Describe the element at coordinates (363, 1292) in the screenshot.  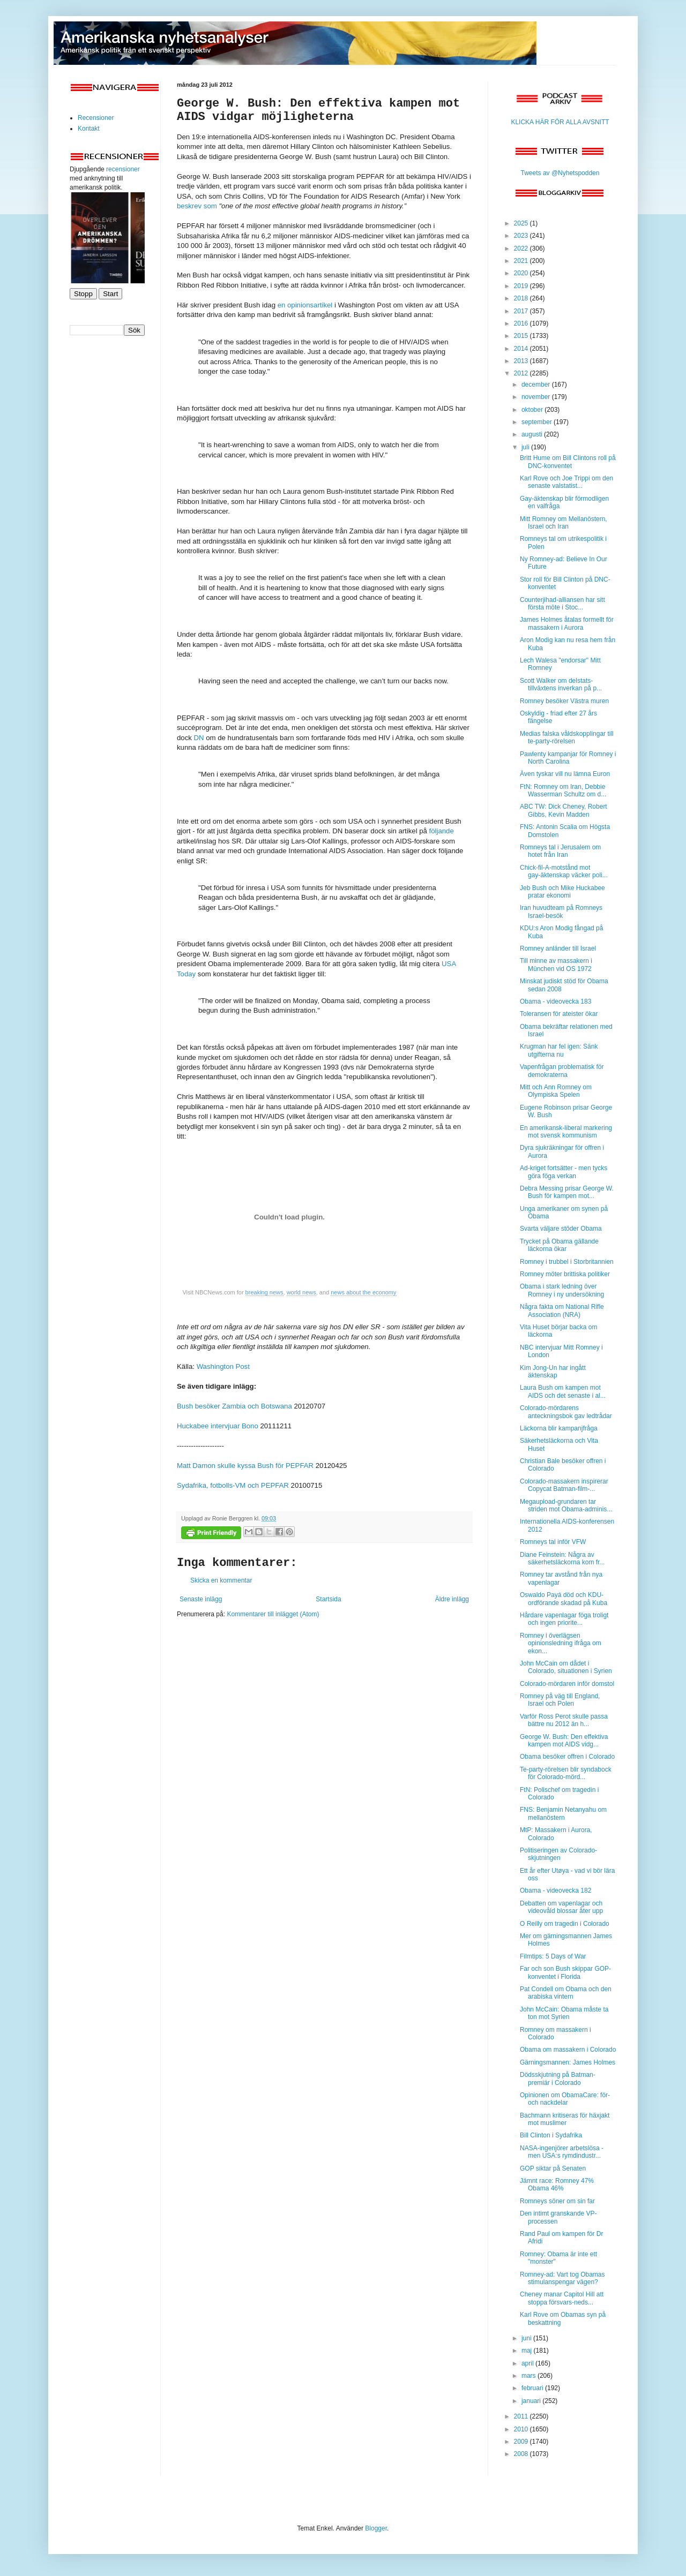
I see `news about the economy` at that location.